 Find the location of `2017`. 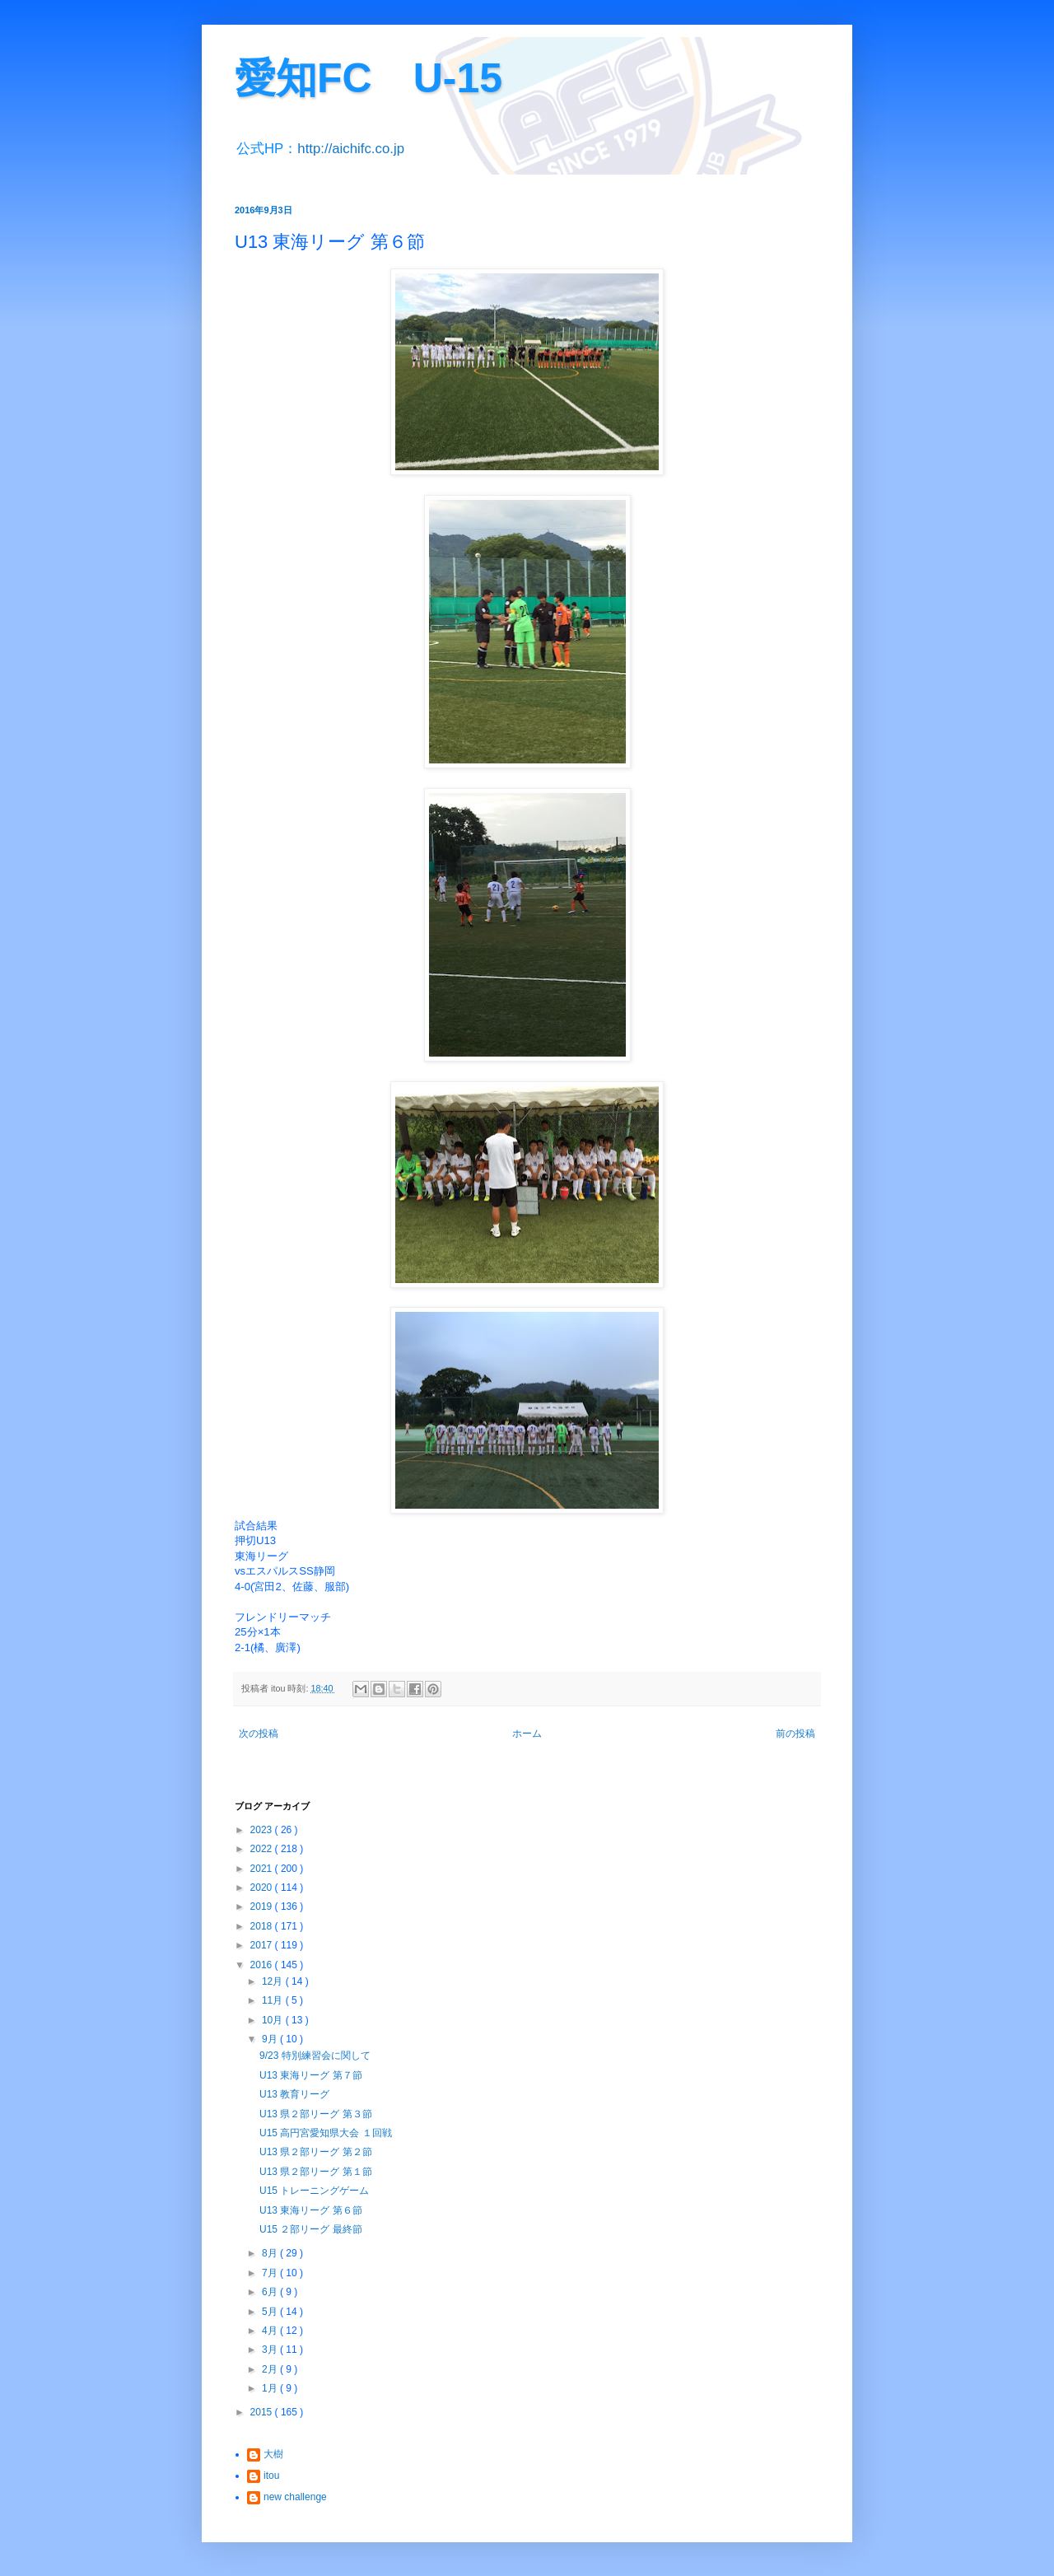

2017 is located at coordinates (262, 1945).